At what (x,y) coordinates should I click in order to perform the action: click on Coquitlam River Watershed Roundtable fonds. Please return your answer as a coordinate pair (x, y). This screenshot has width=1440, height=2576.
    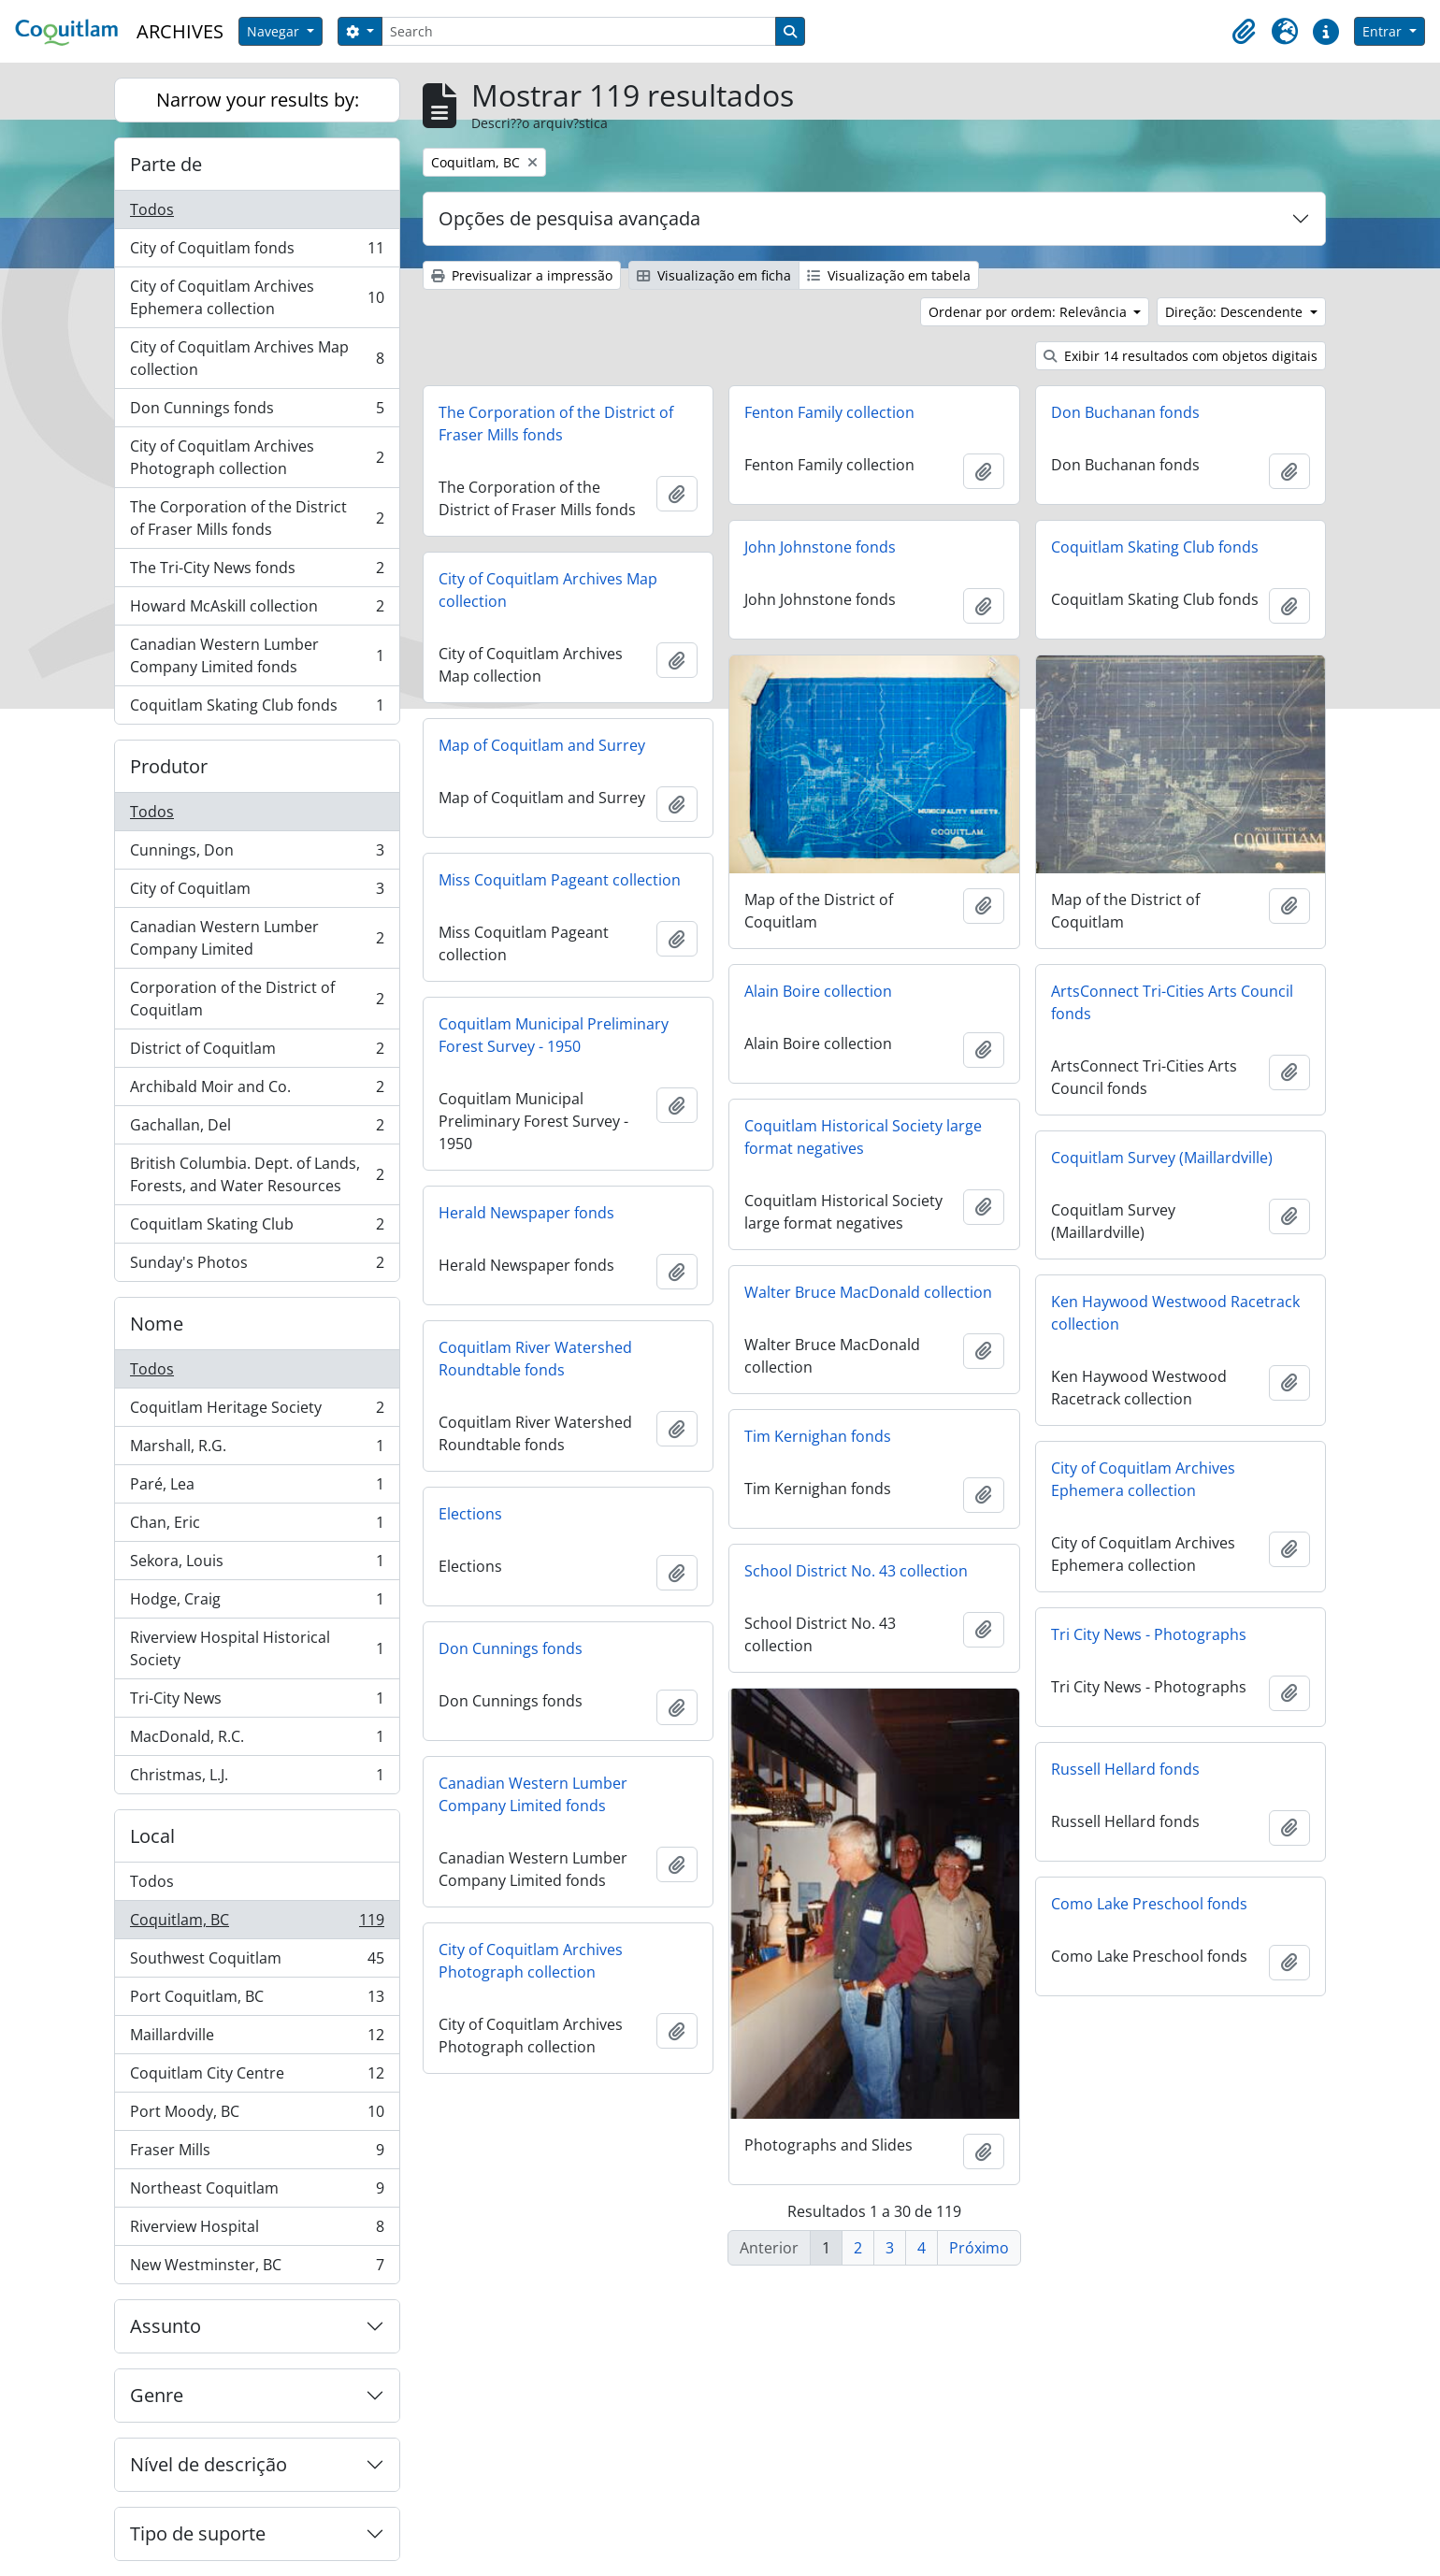
    Looking at the image, I should click on (535, 1358).